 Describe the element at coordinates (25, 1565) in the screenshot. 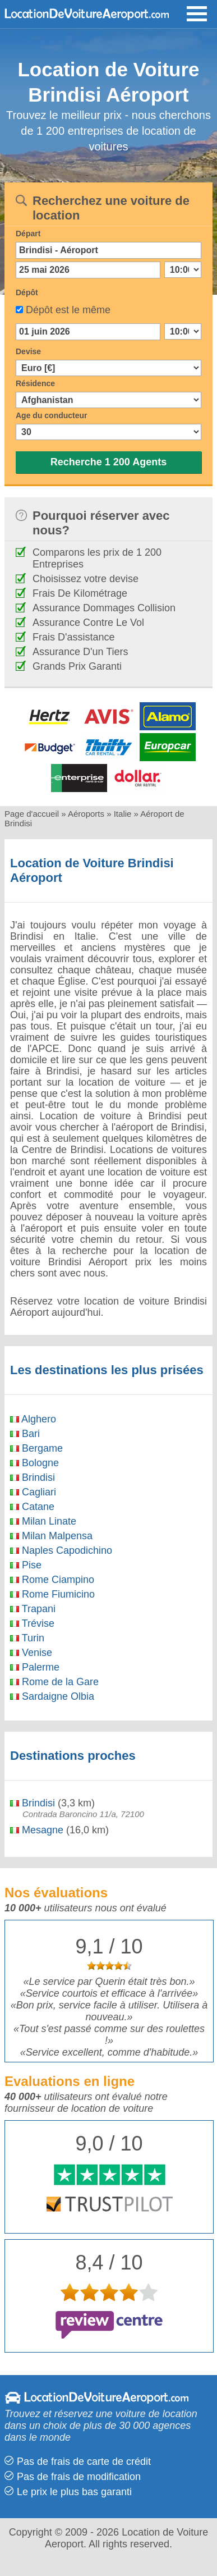

I see `Pise` at that location.